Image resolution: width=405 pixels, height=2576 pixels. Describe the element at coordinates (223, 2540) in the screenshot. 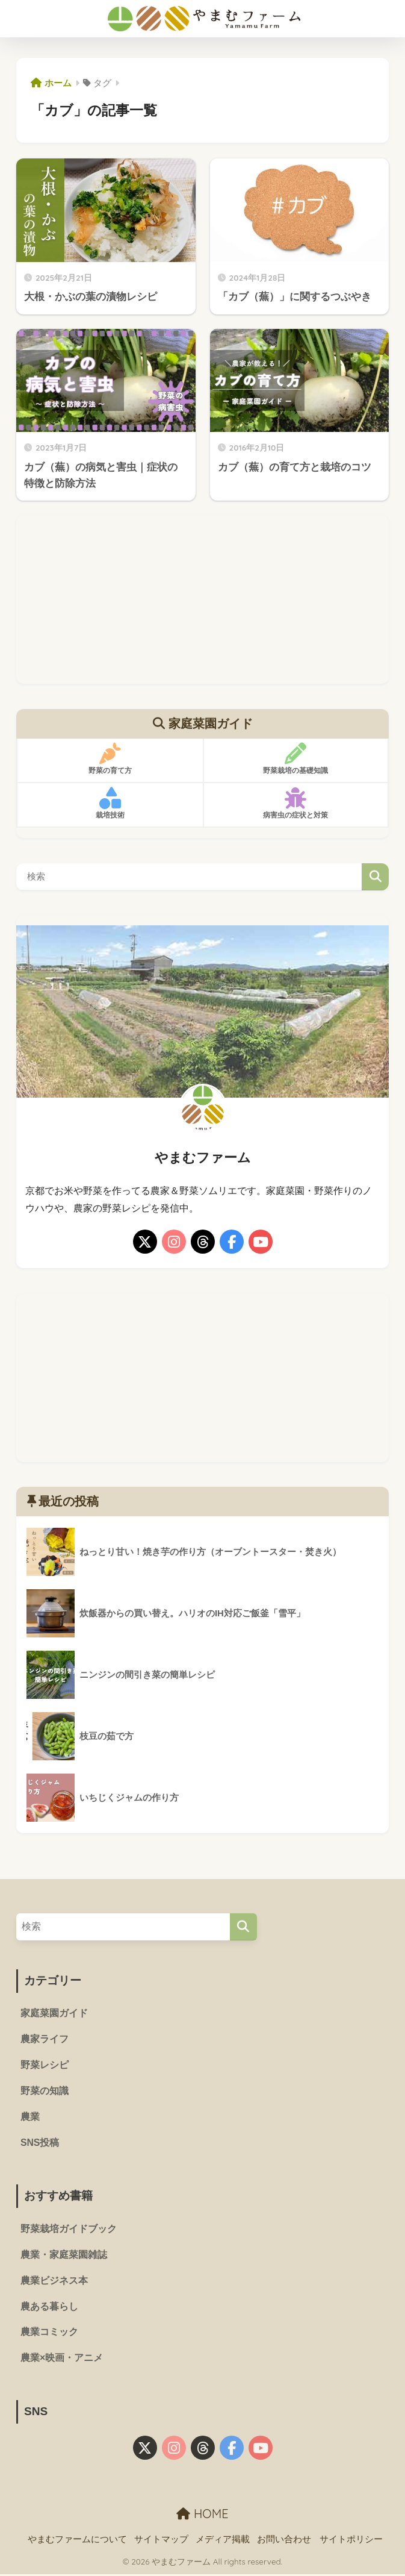

I see `メディア掲載` at that location.